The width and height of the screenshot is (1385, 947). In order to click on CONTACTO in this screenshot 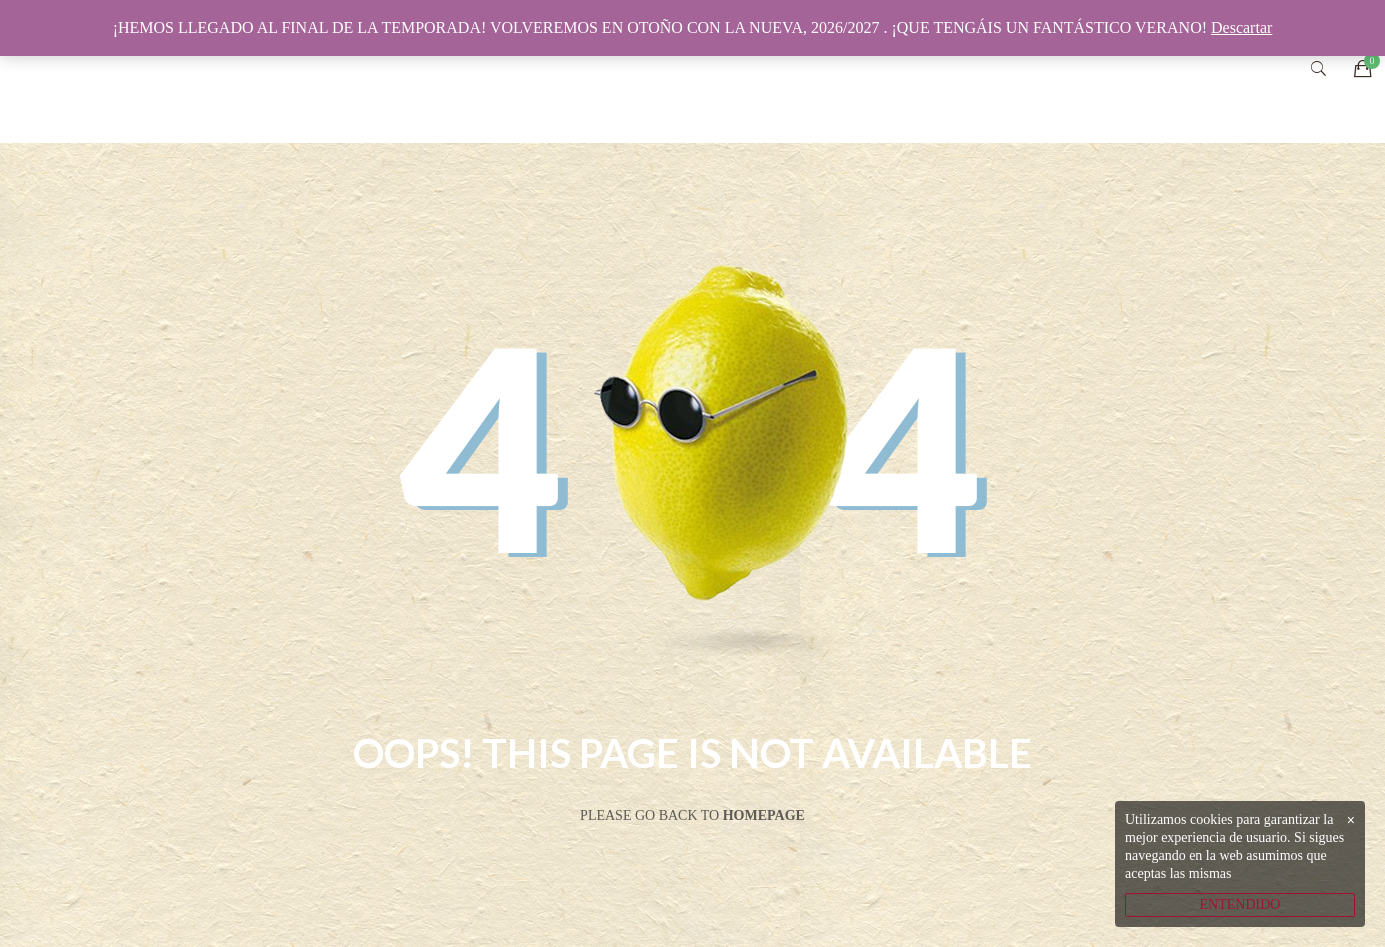, I will do `click(1217, 71)`.